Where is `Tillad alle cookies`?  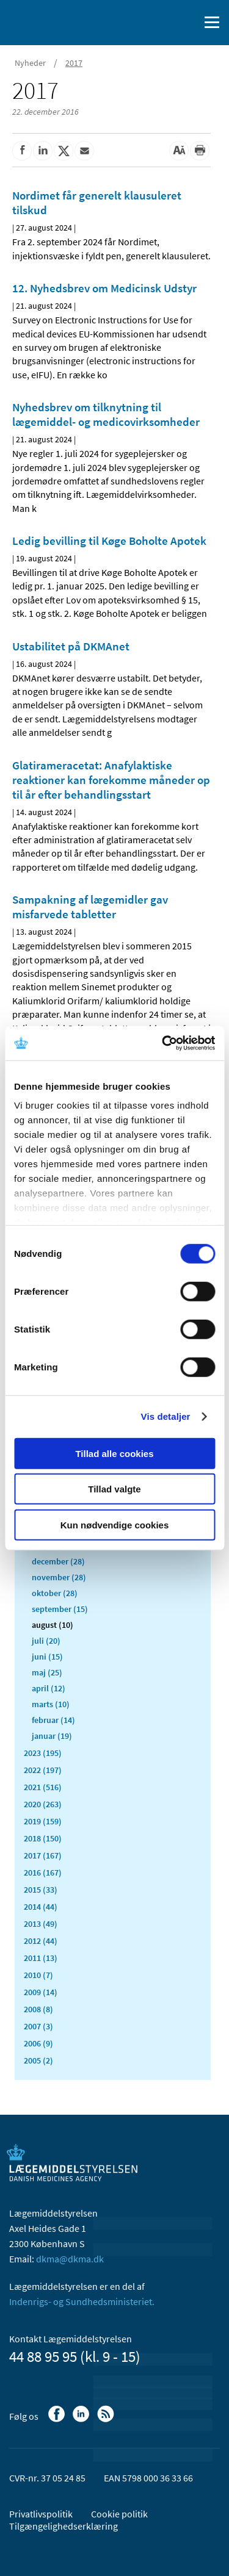 Tillad alle cookies is located at coordinates (114, 1453).